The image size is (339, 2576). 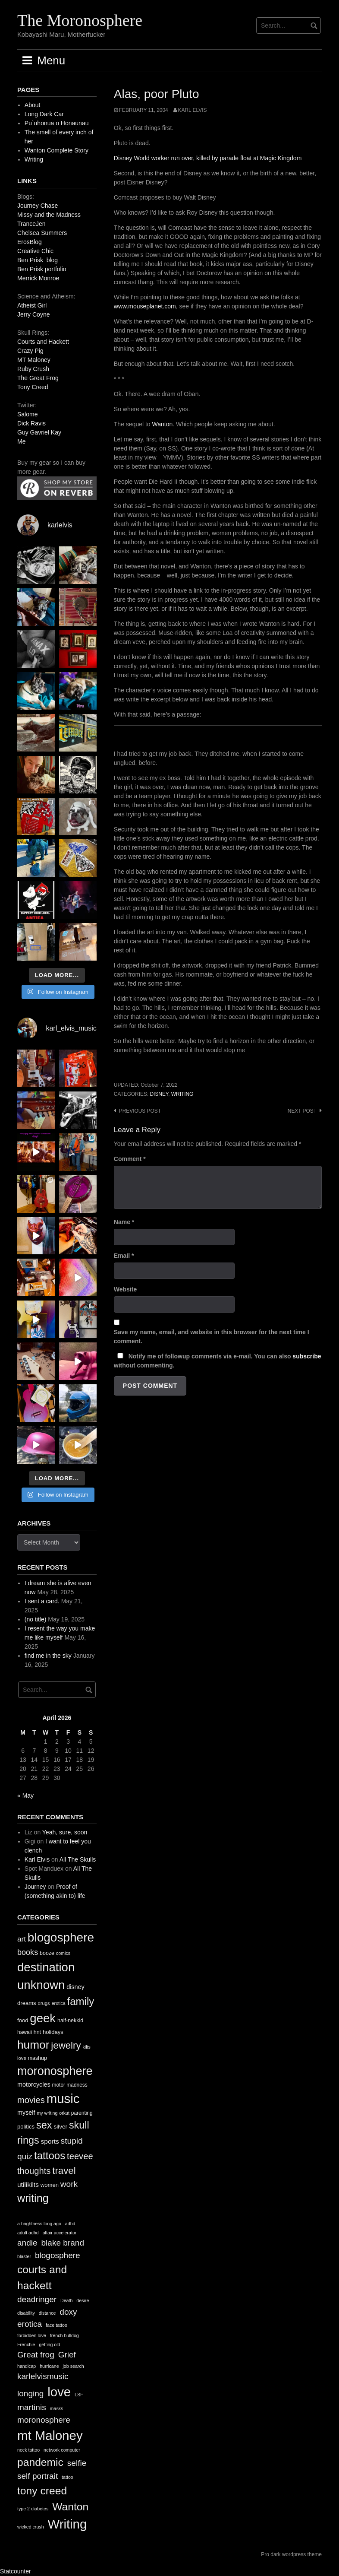 I want to click on drugs [drugs (10 items)], so click(x=44, y=2003).